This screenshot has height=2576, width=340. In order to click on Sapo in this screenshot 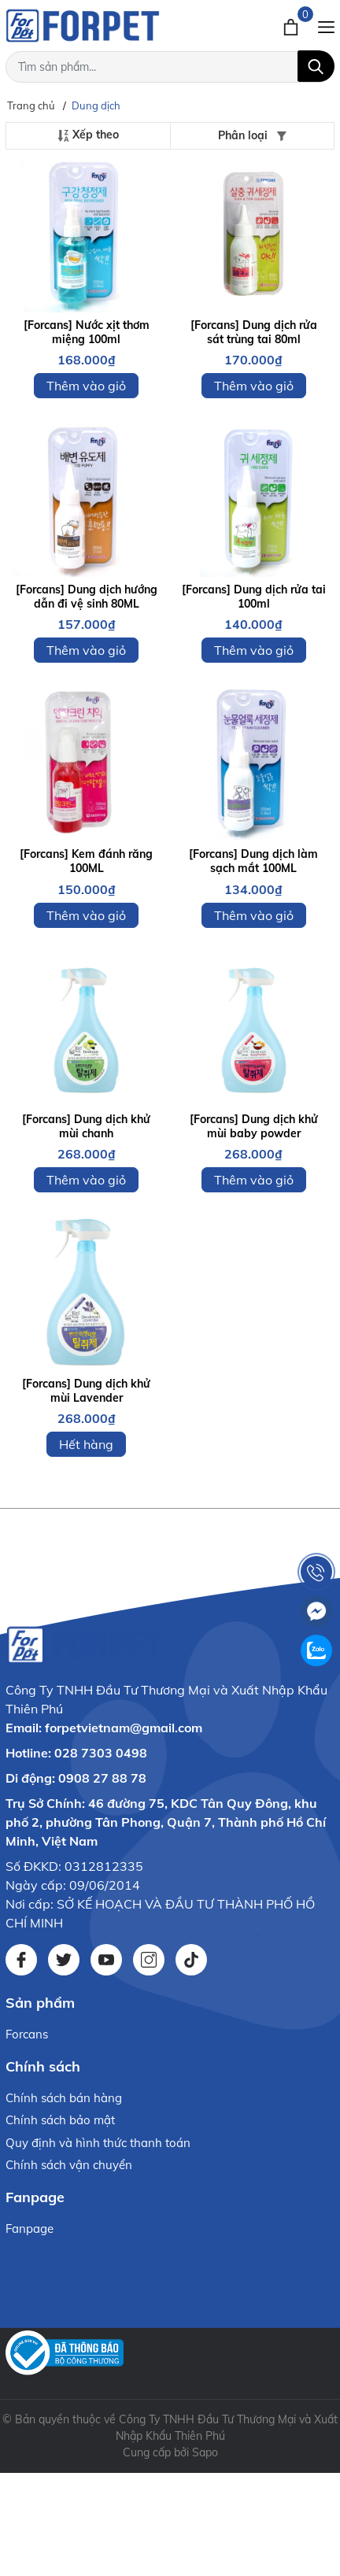, I will do `click(205, 2452)`.